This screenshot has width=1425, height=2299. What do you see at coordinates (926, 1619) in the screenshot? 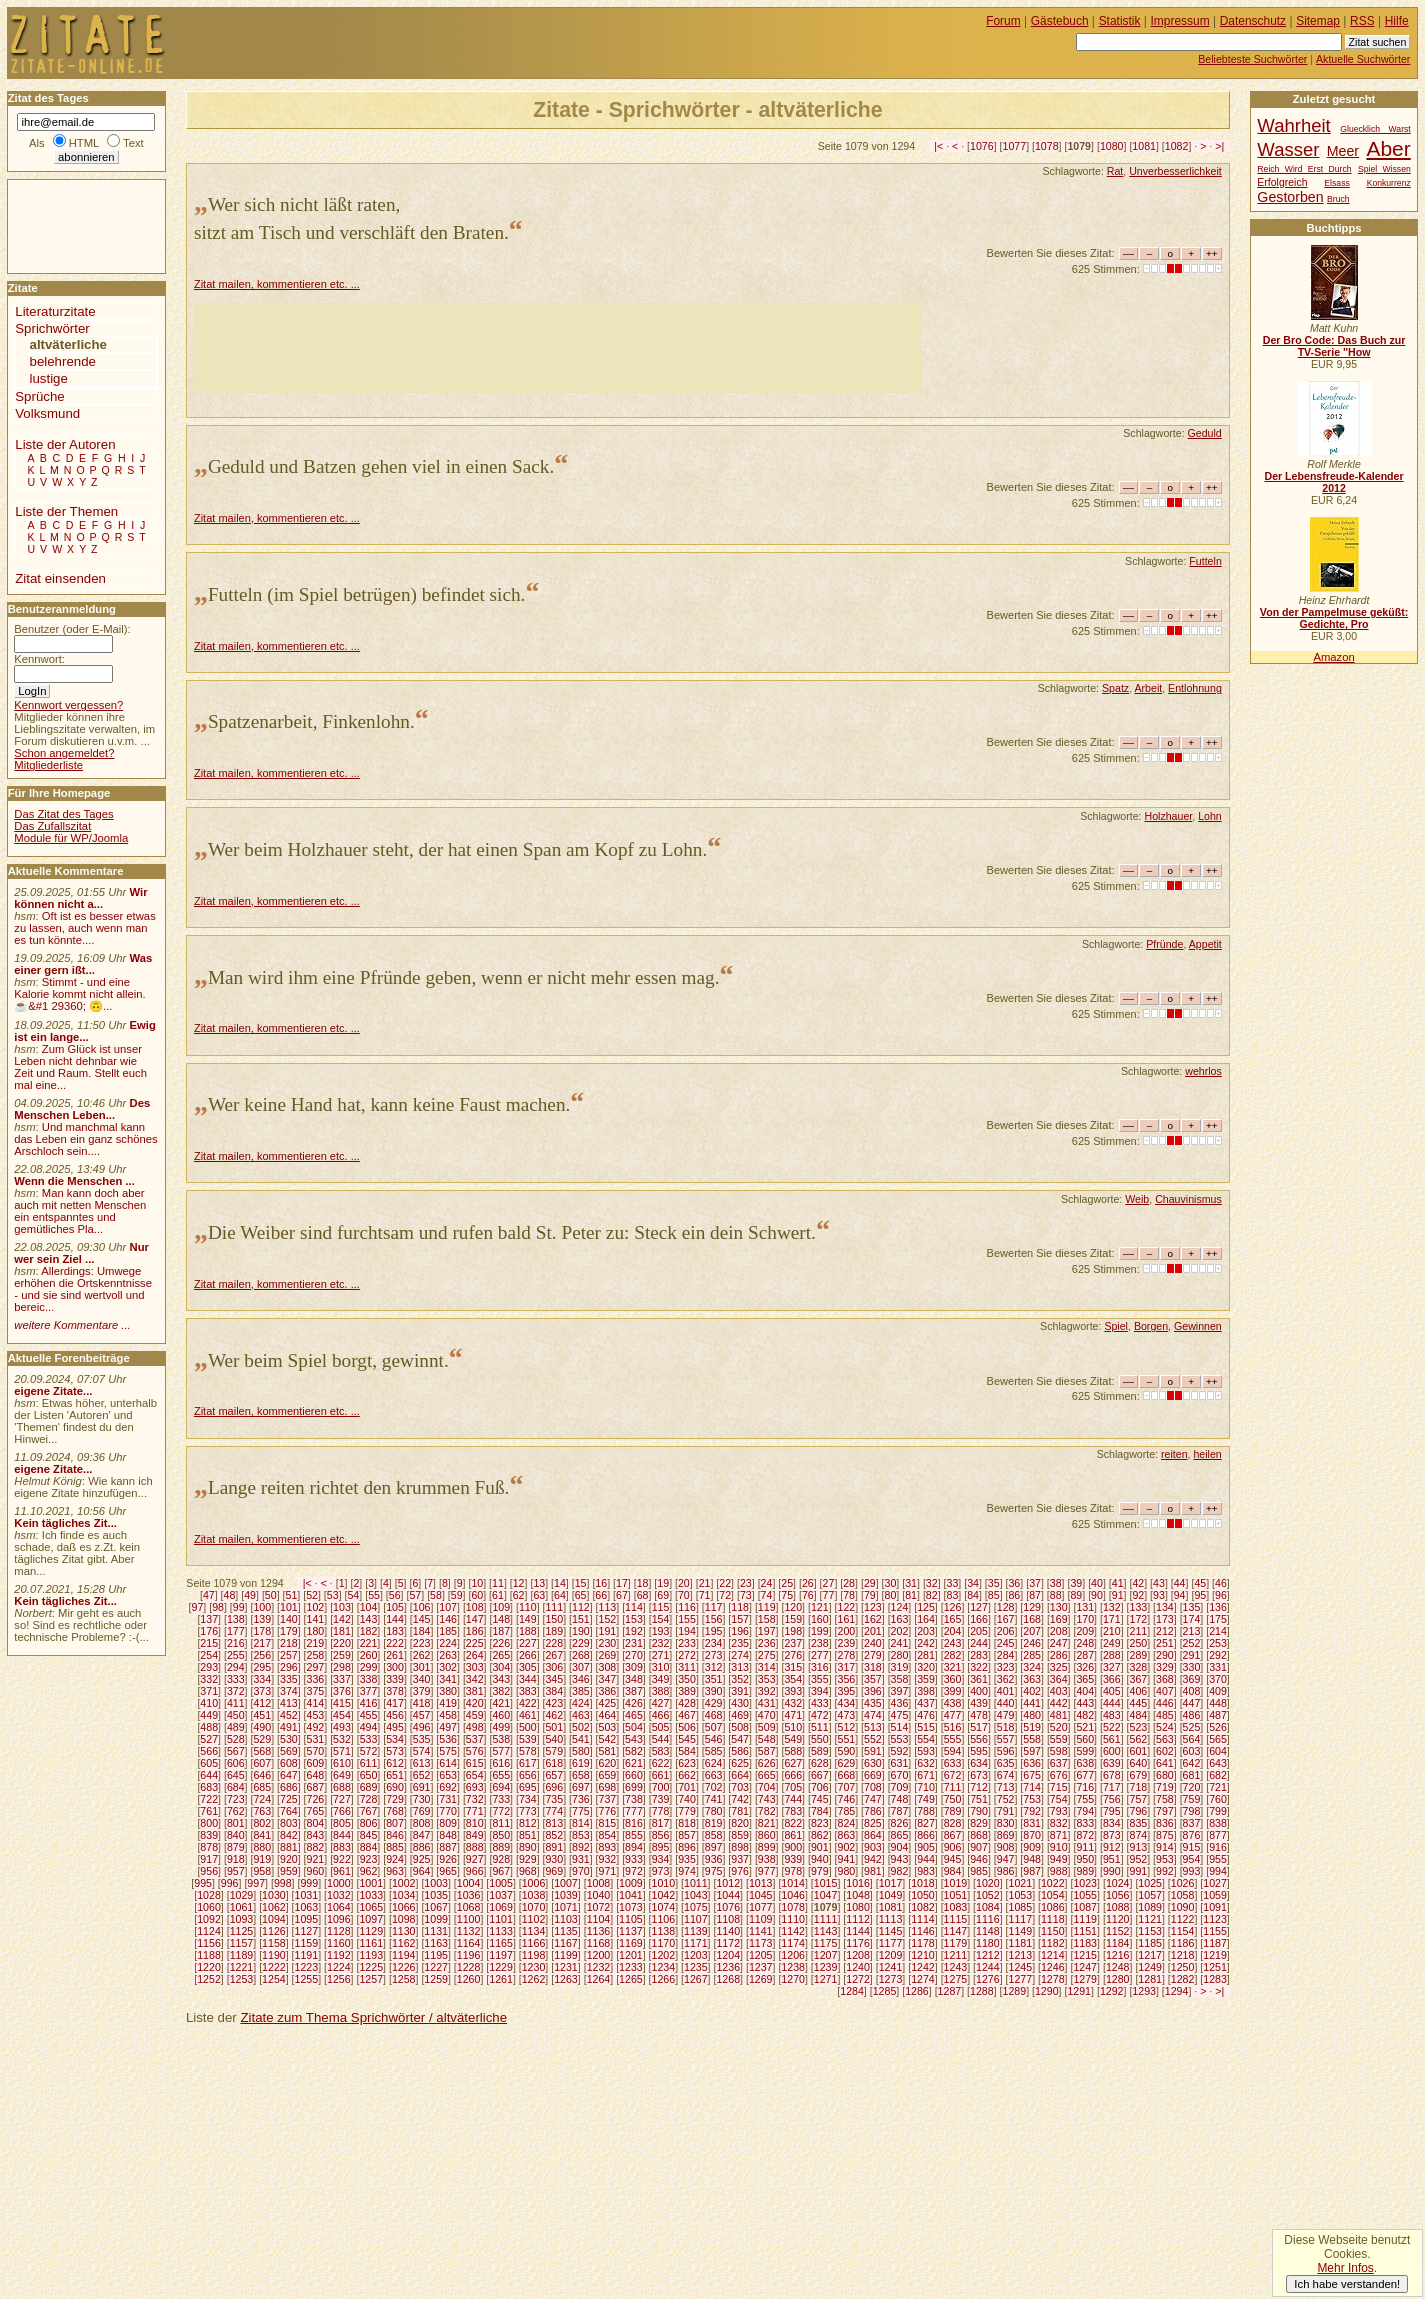
I see `164` at bounding box center [926, 1619].